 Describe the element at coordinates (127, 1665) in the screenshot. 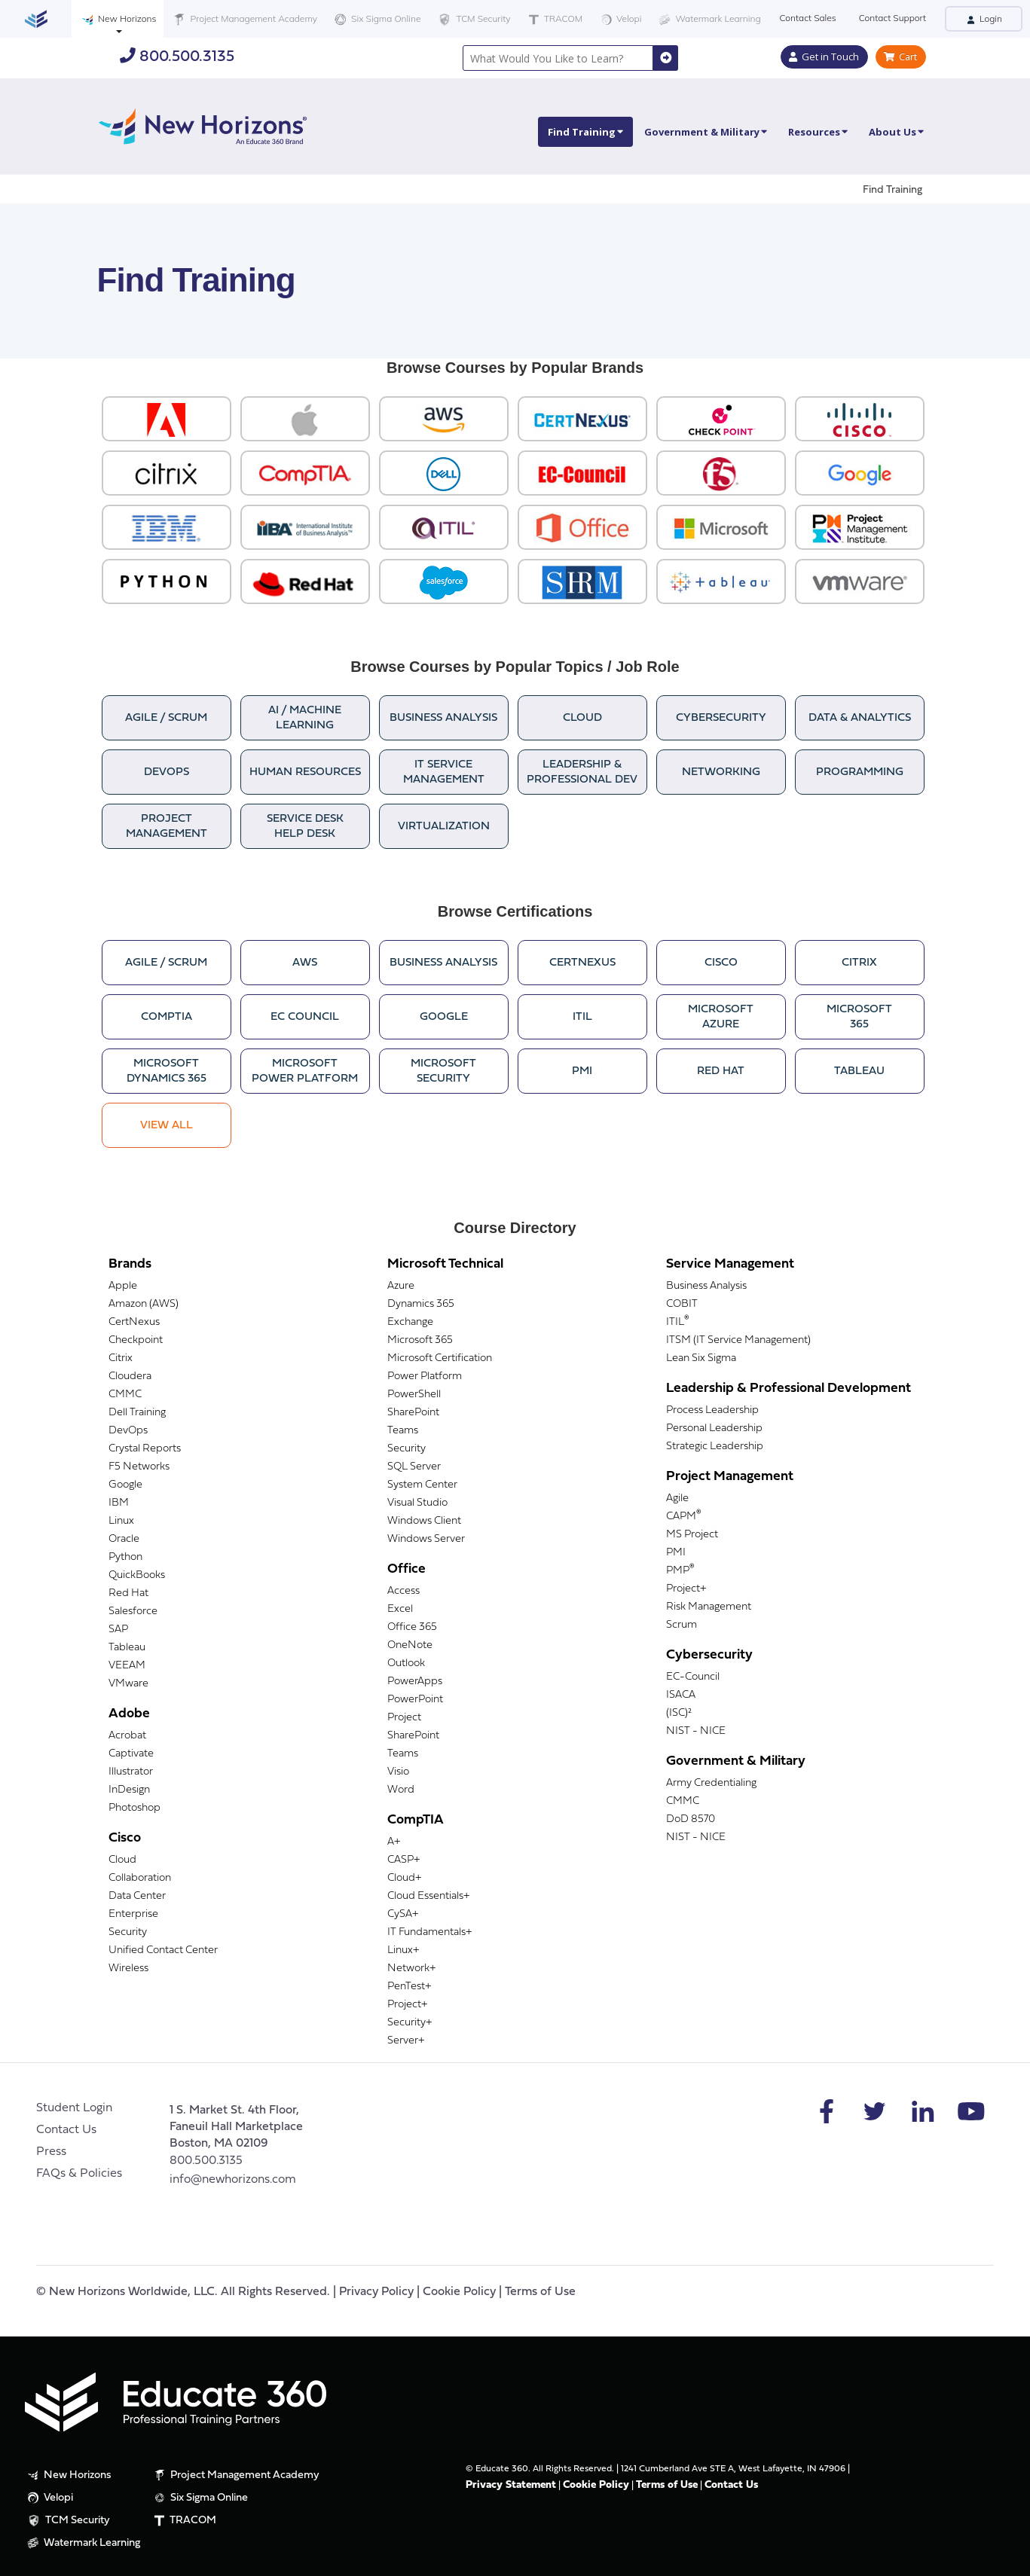

I see `VEEAM` at that location.